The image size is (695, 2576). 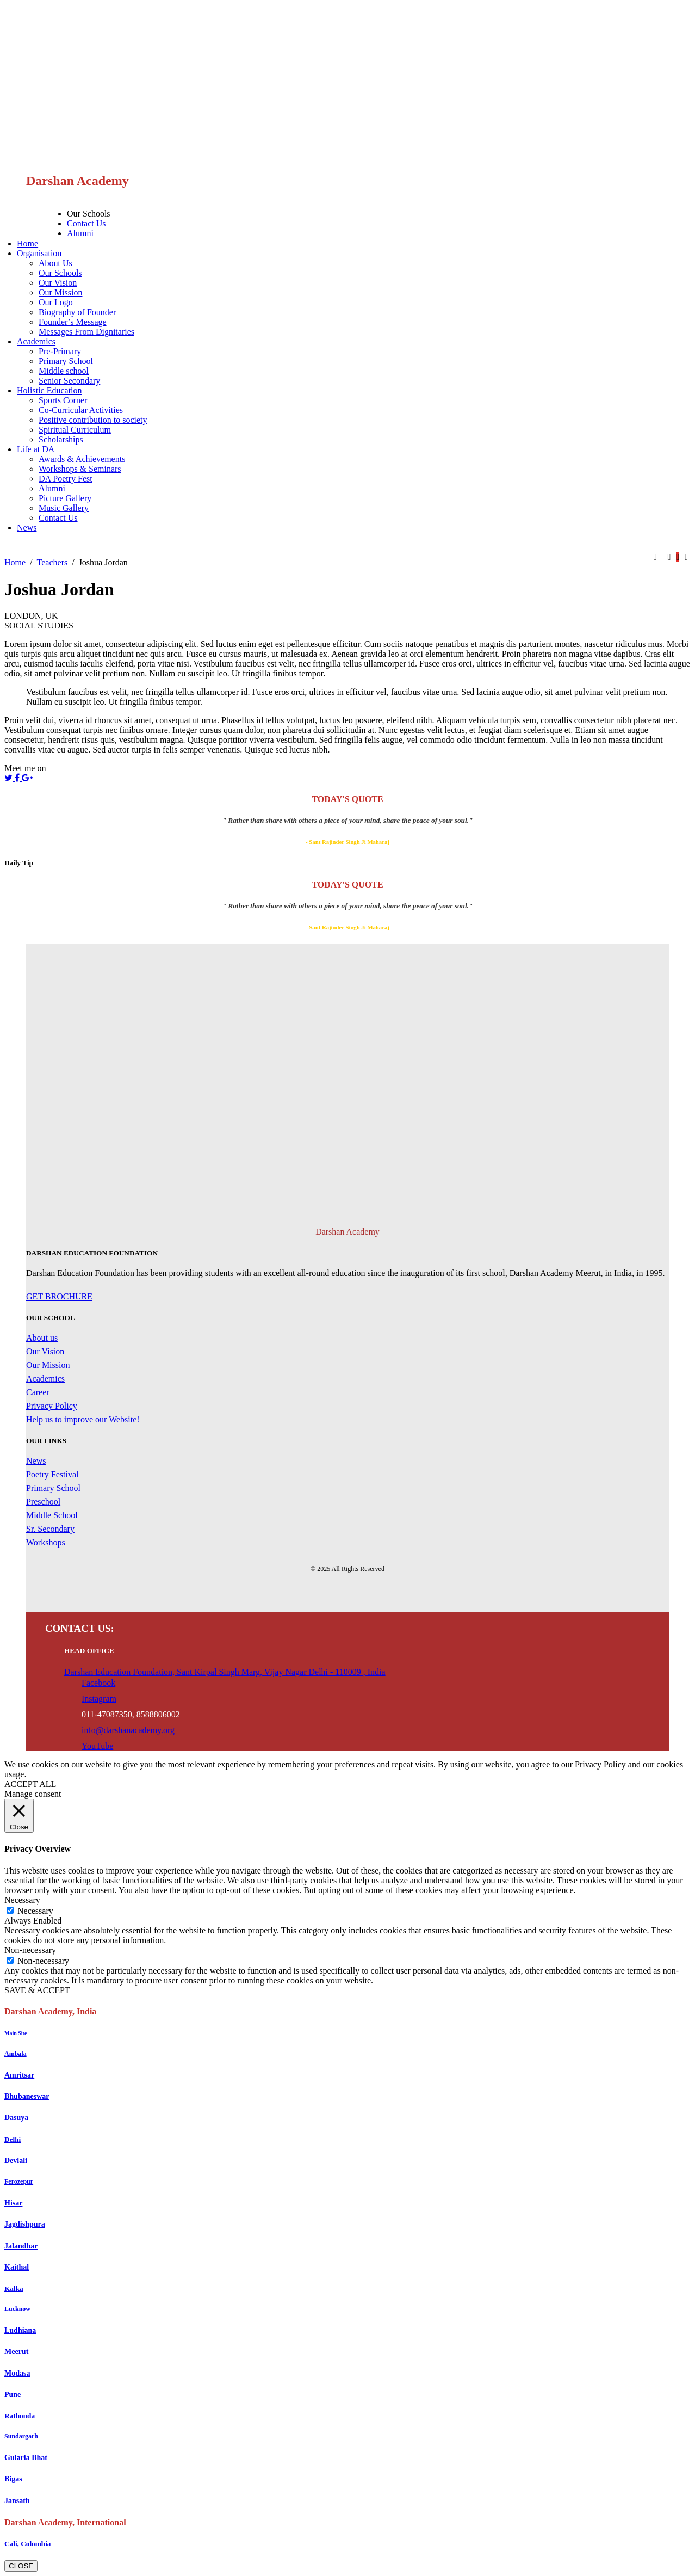 I want to click on Meerut, so click(x=16, y=2351).